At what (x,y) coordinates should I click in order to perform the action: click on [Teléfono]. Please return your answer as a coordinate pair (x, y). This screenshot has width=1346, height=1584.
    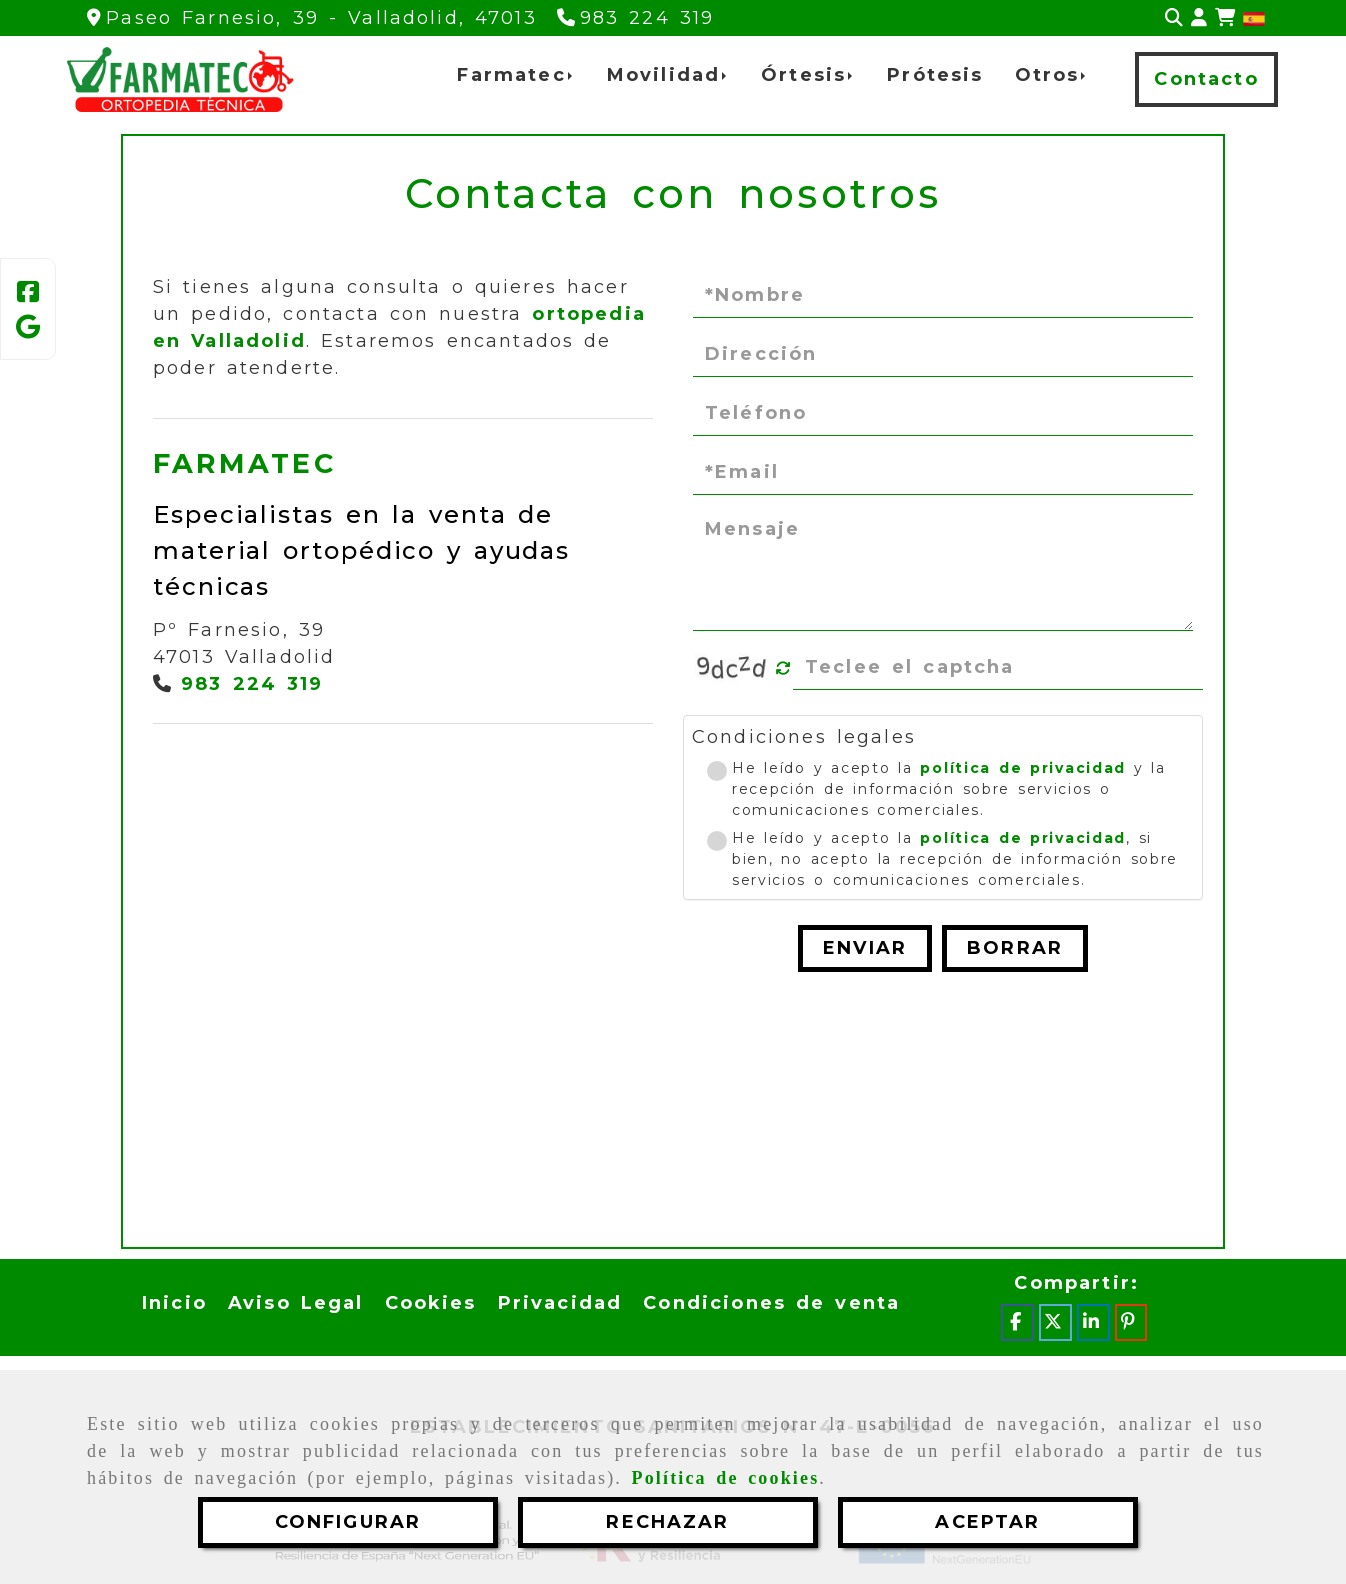
    Looking at the image, I should click on (636, 18).